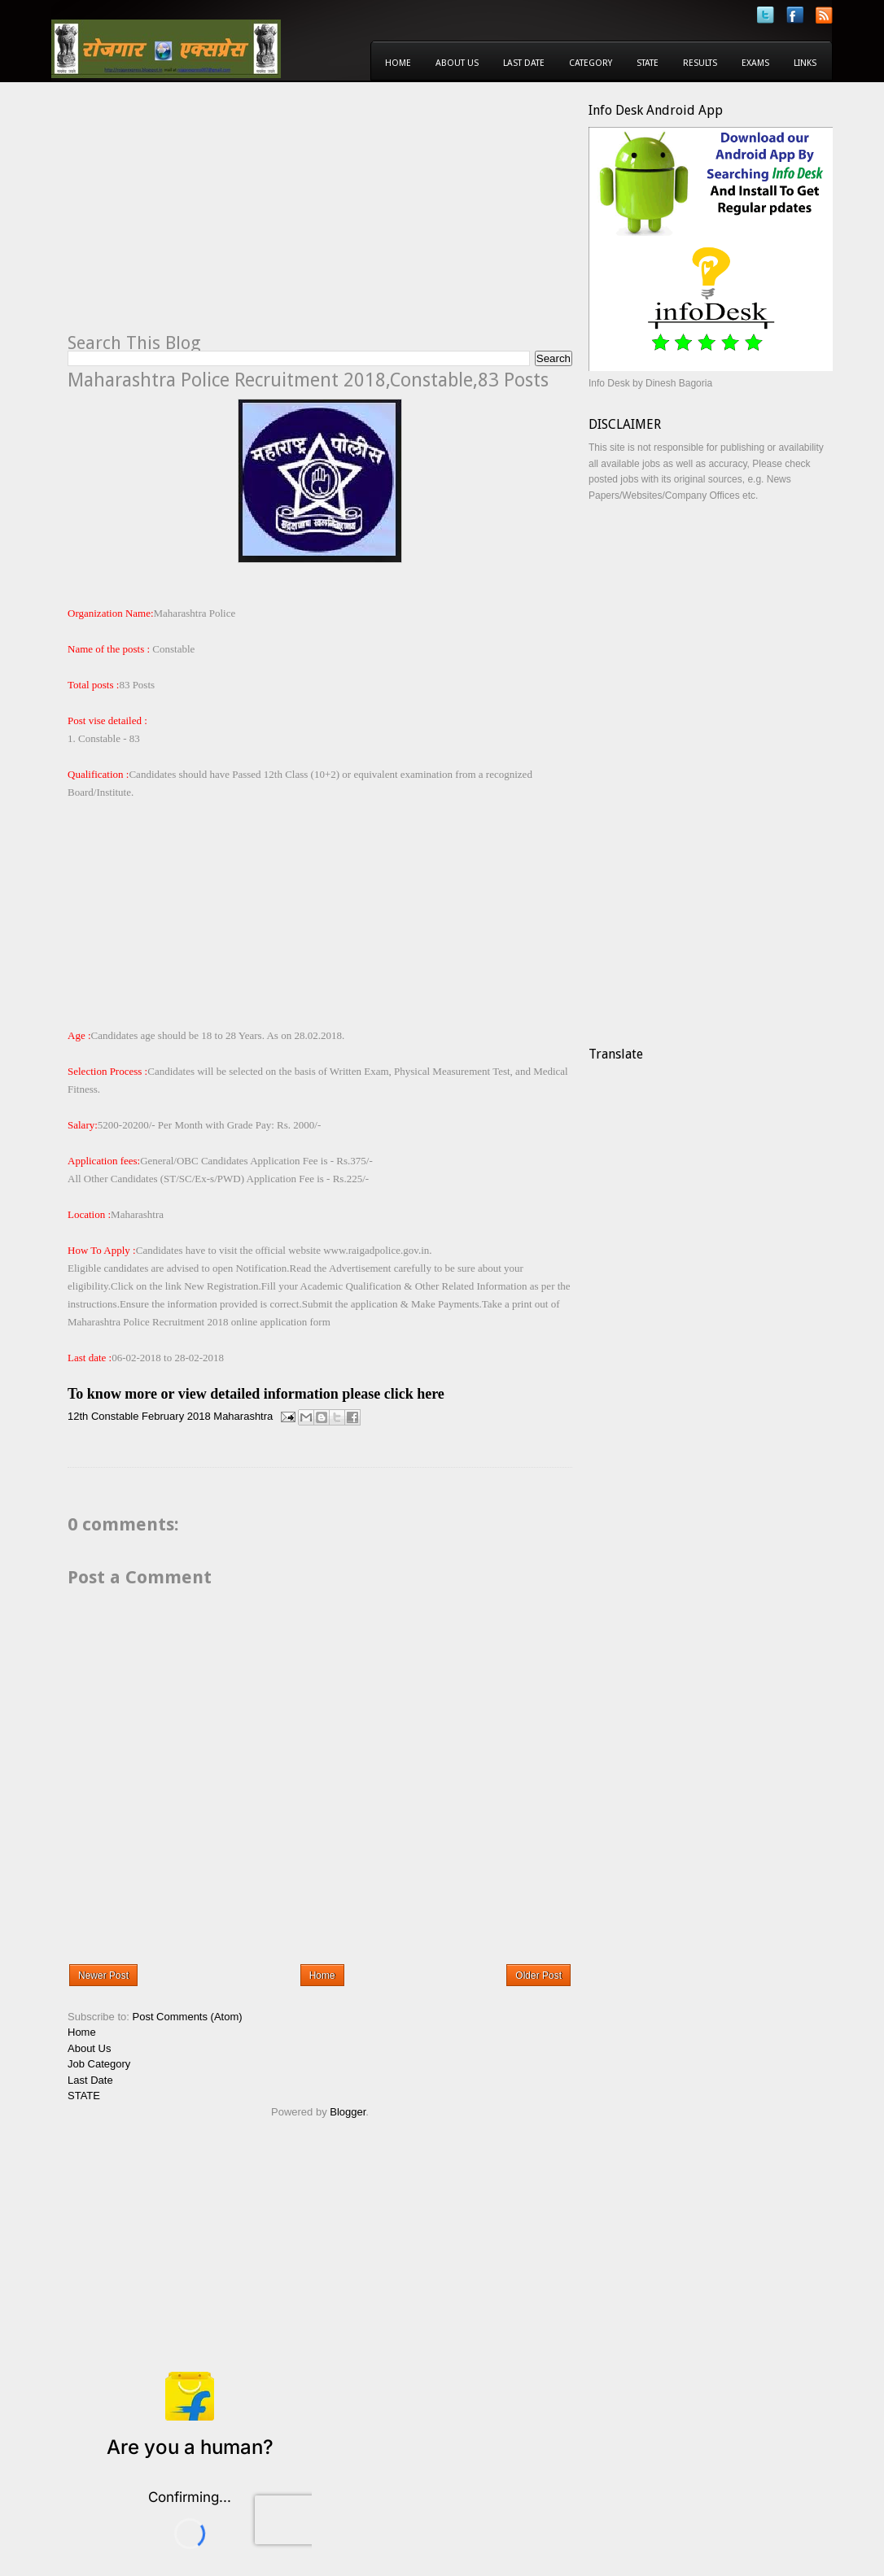  Describe the element at coordinates (256, 1394) in the screenshot. I see `To know more or view detailed information please click here` at that location.